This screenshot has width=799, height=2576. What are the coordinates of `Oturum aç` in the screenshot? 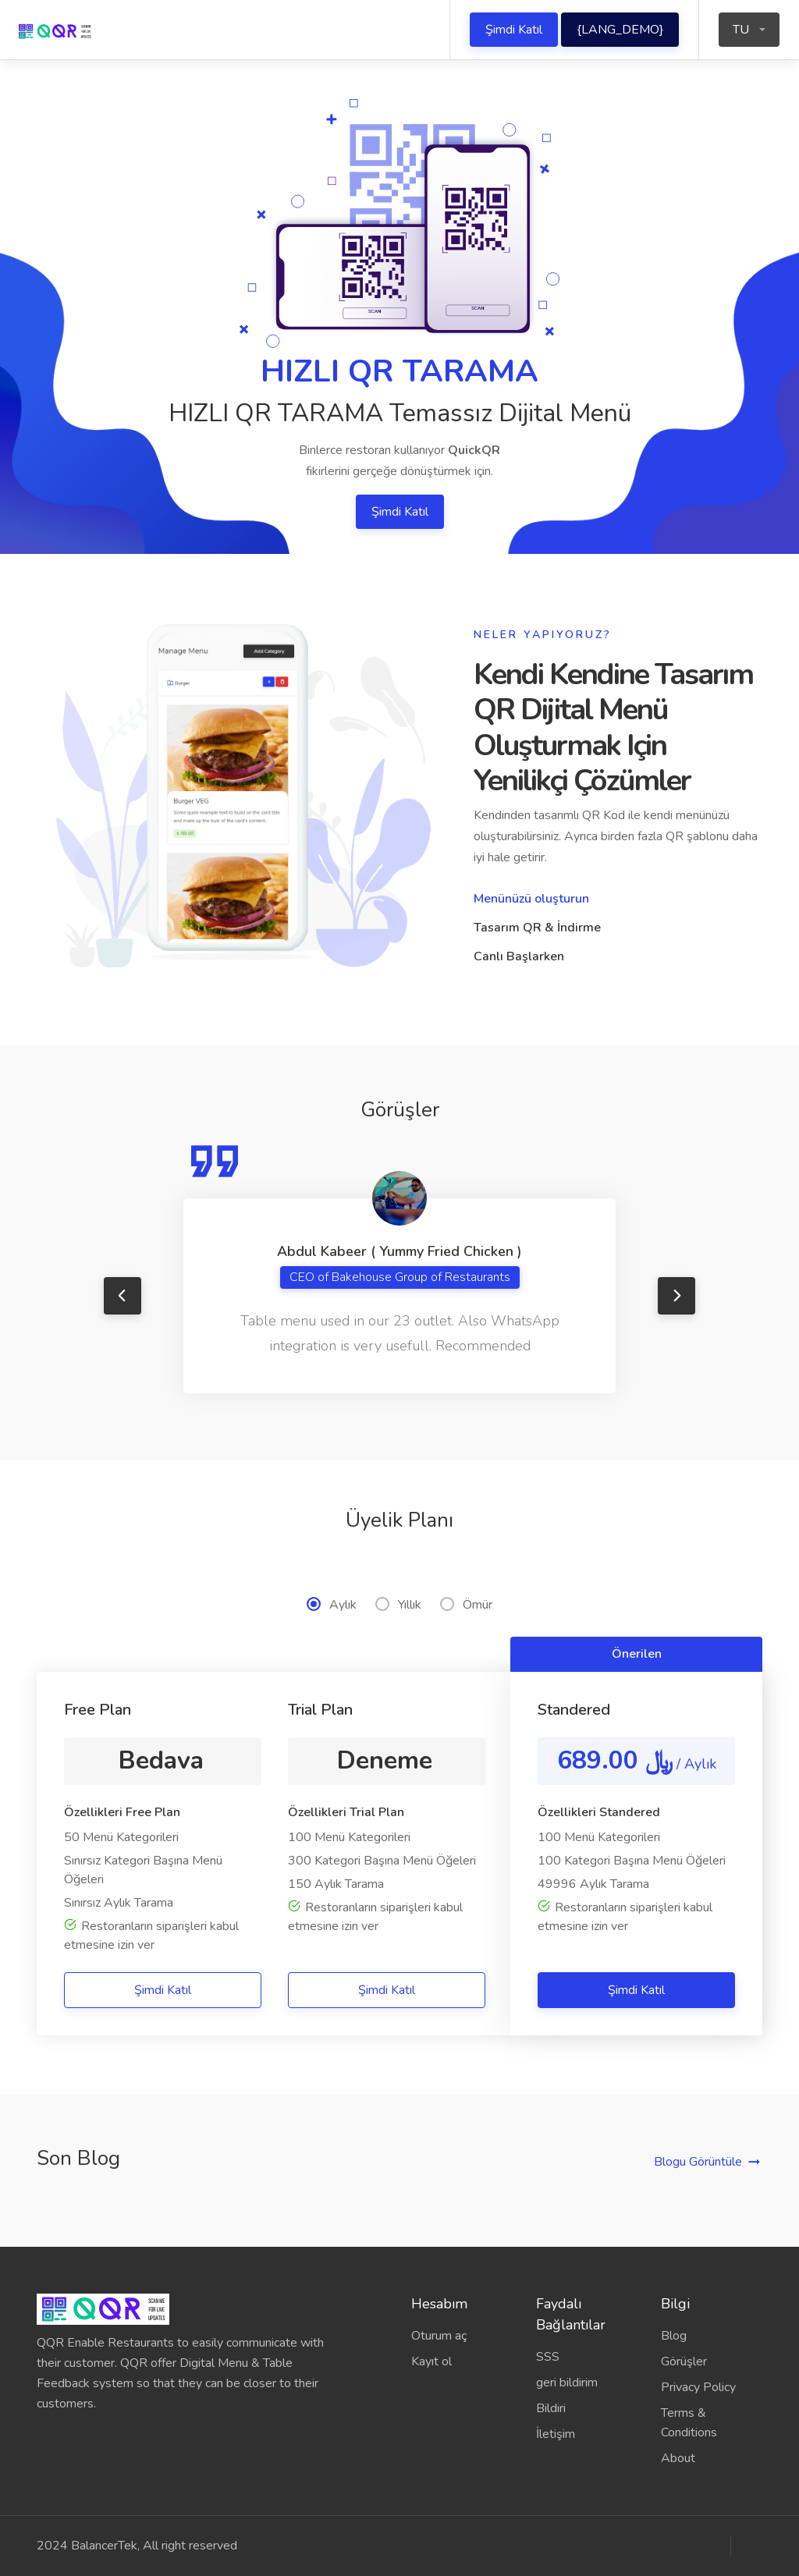 It's located at (439, 2335).